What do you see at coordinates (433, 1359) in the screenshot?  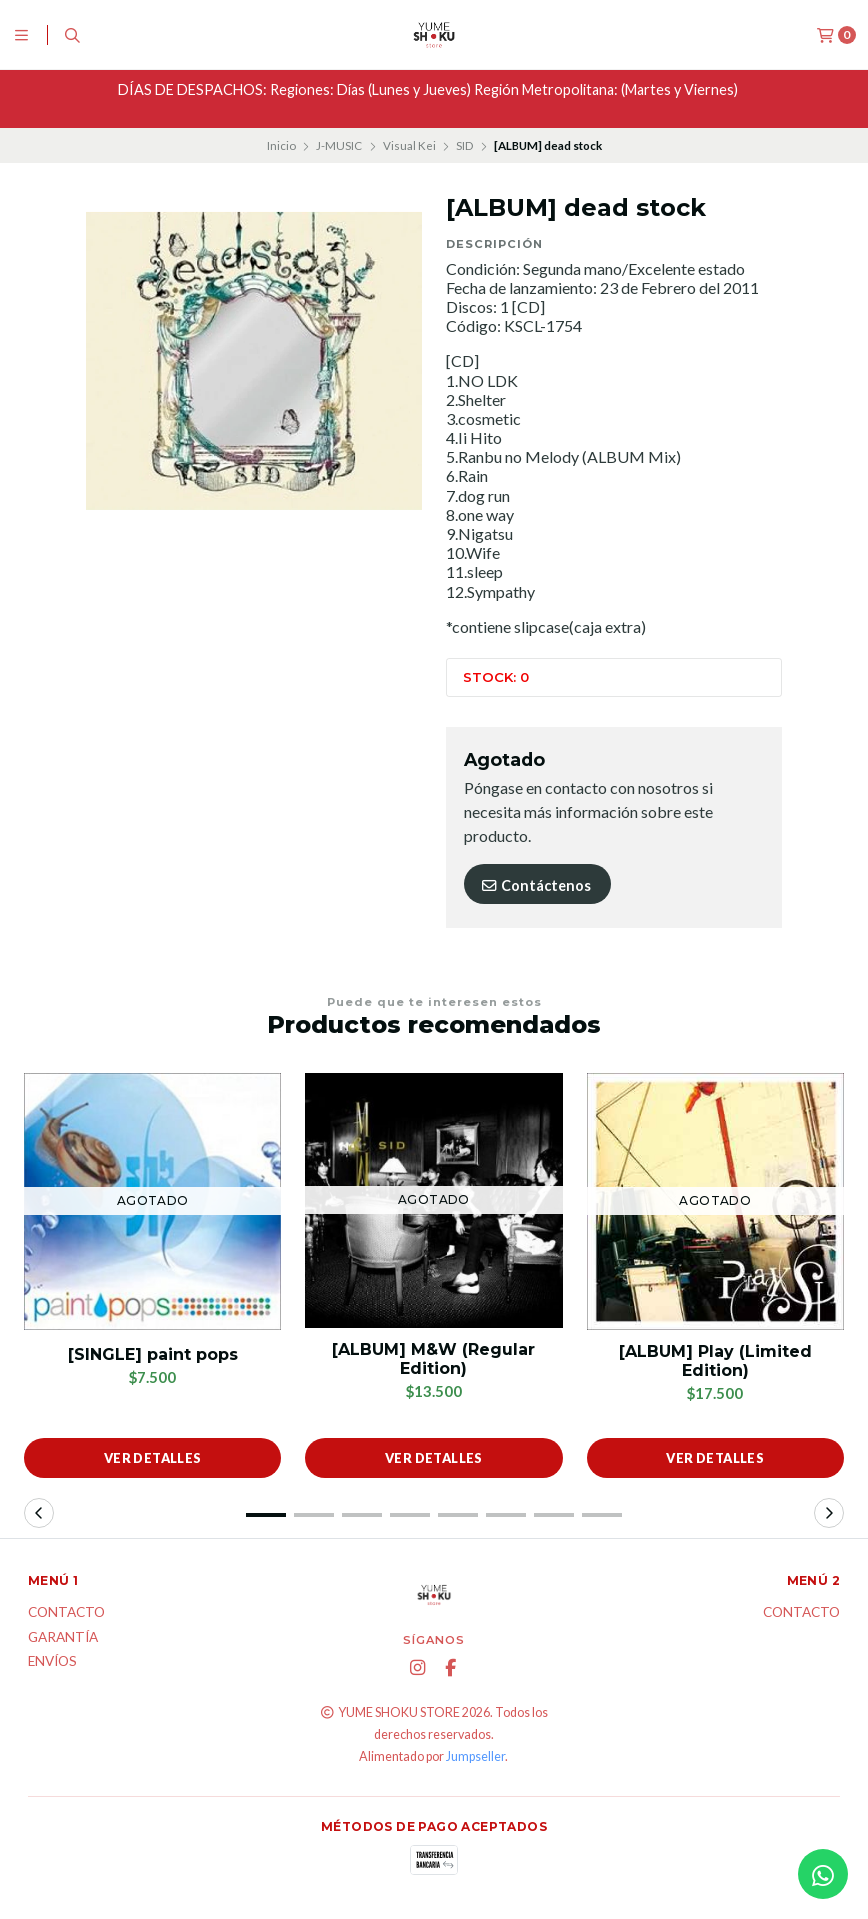 I see `[ALBUM] M&W (Regular Edition)` at bounding box center [433, 1359].